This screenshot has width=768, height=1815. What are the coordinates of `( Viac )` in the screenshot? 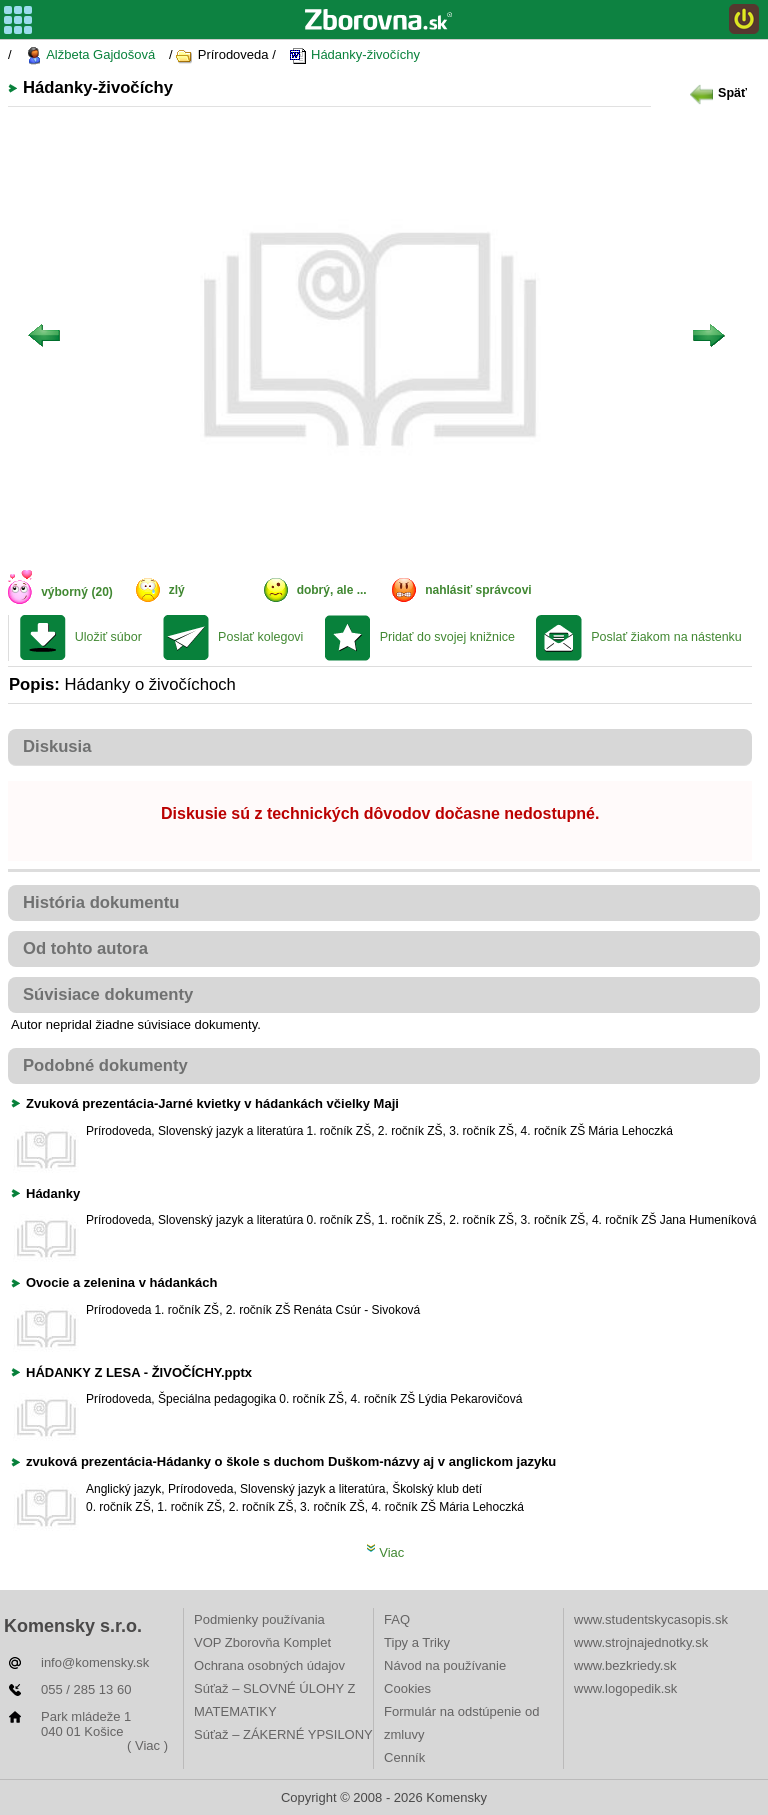 It's located at (147, 1745).